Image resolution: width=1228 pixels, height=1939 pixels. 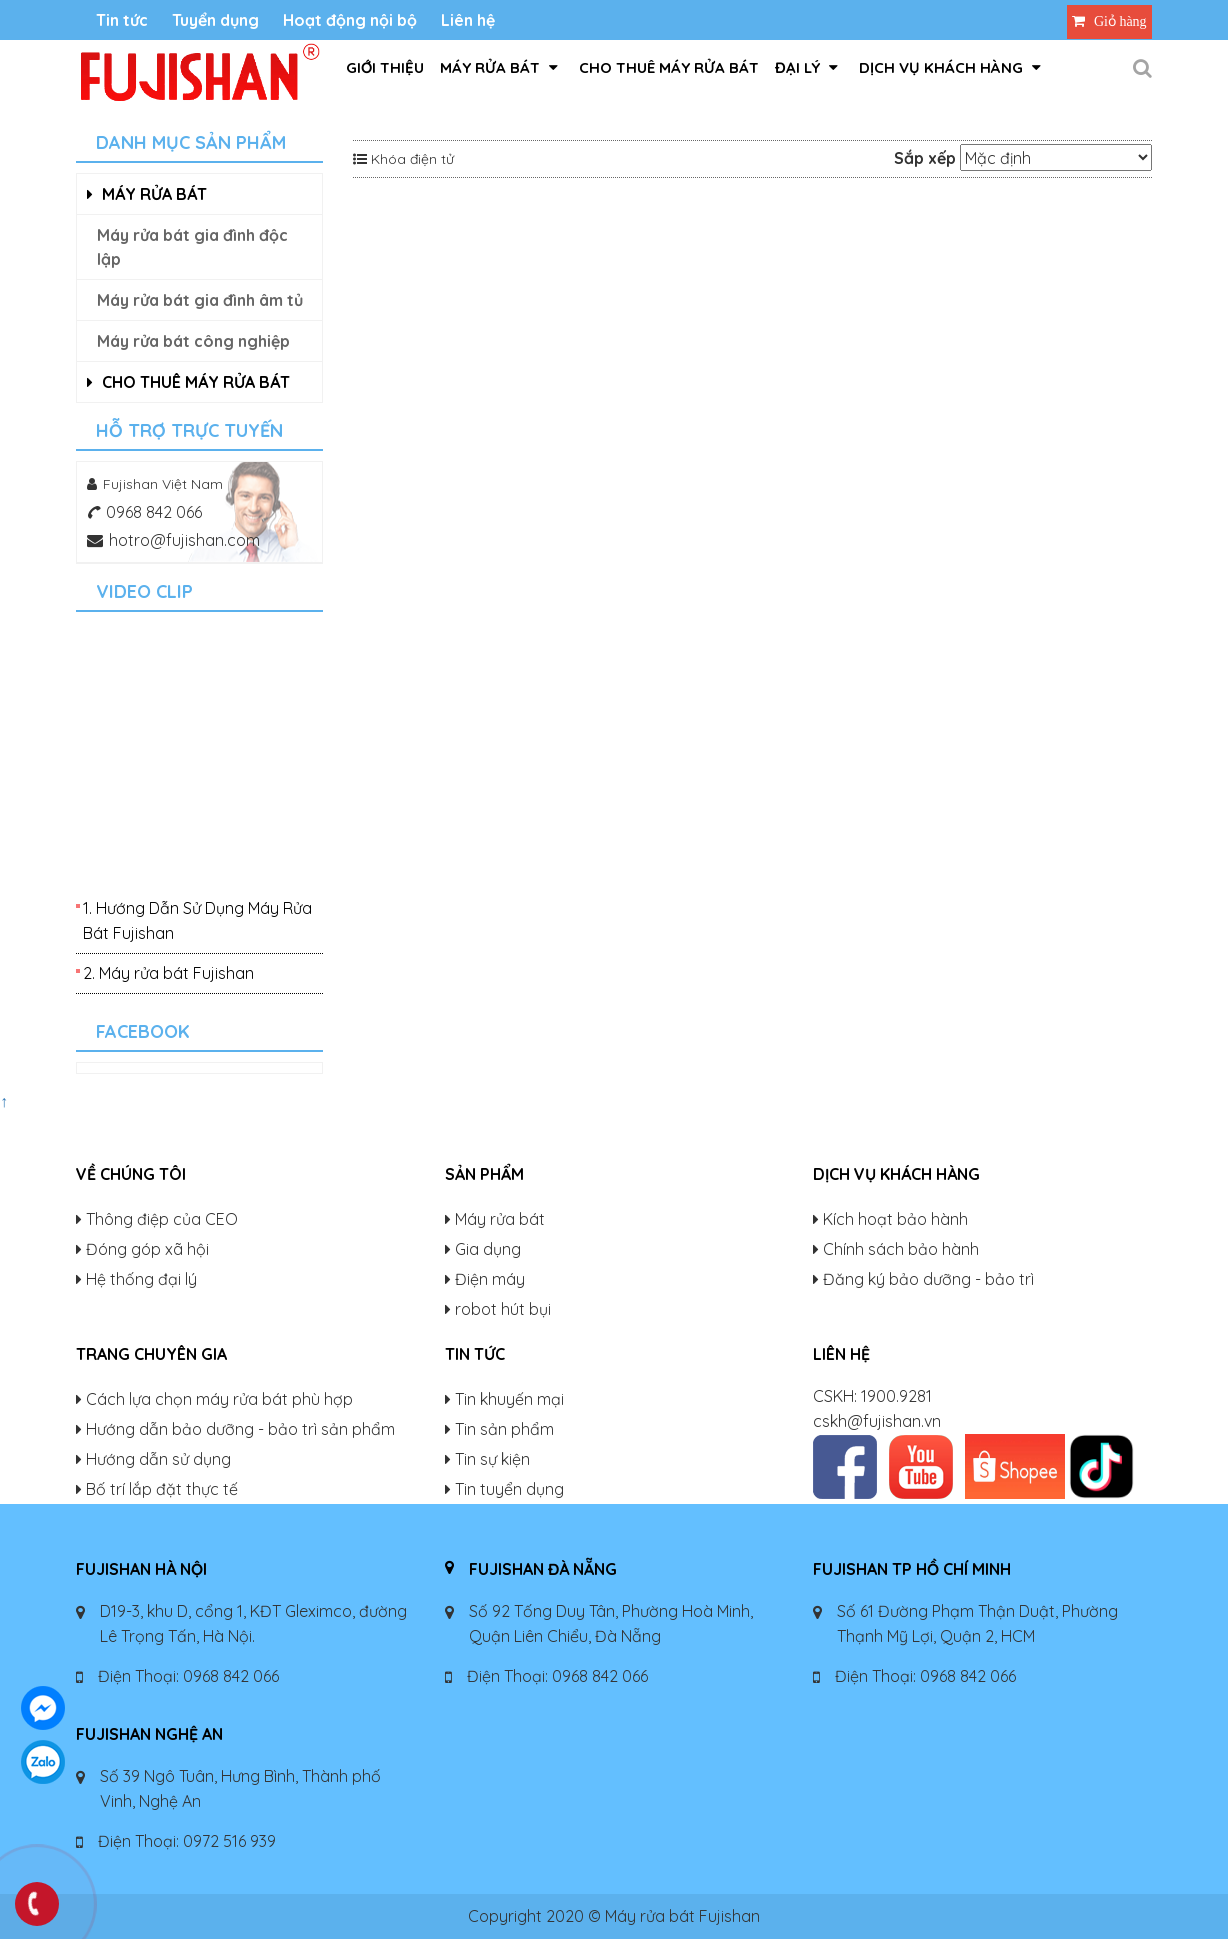 What do you see at coordinates (950, 67) in the screenshot?
I see `Dịch vụ khách hàng` at bounding box center [950, 67].